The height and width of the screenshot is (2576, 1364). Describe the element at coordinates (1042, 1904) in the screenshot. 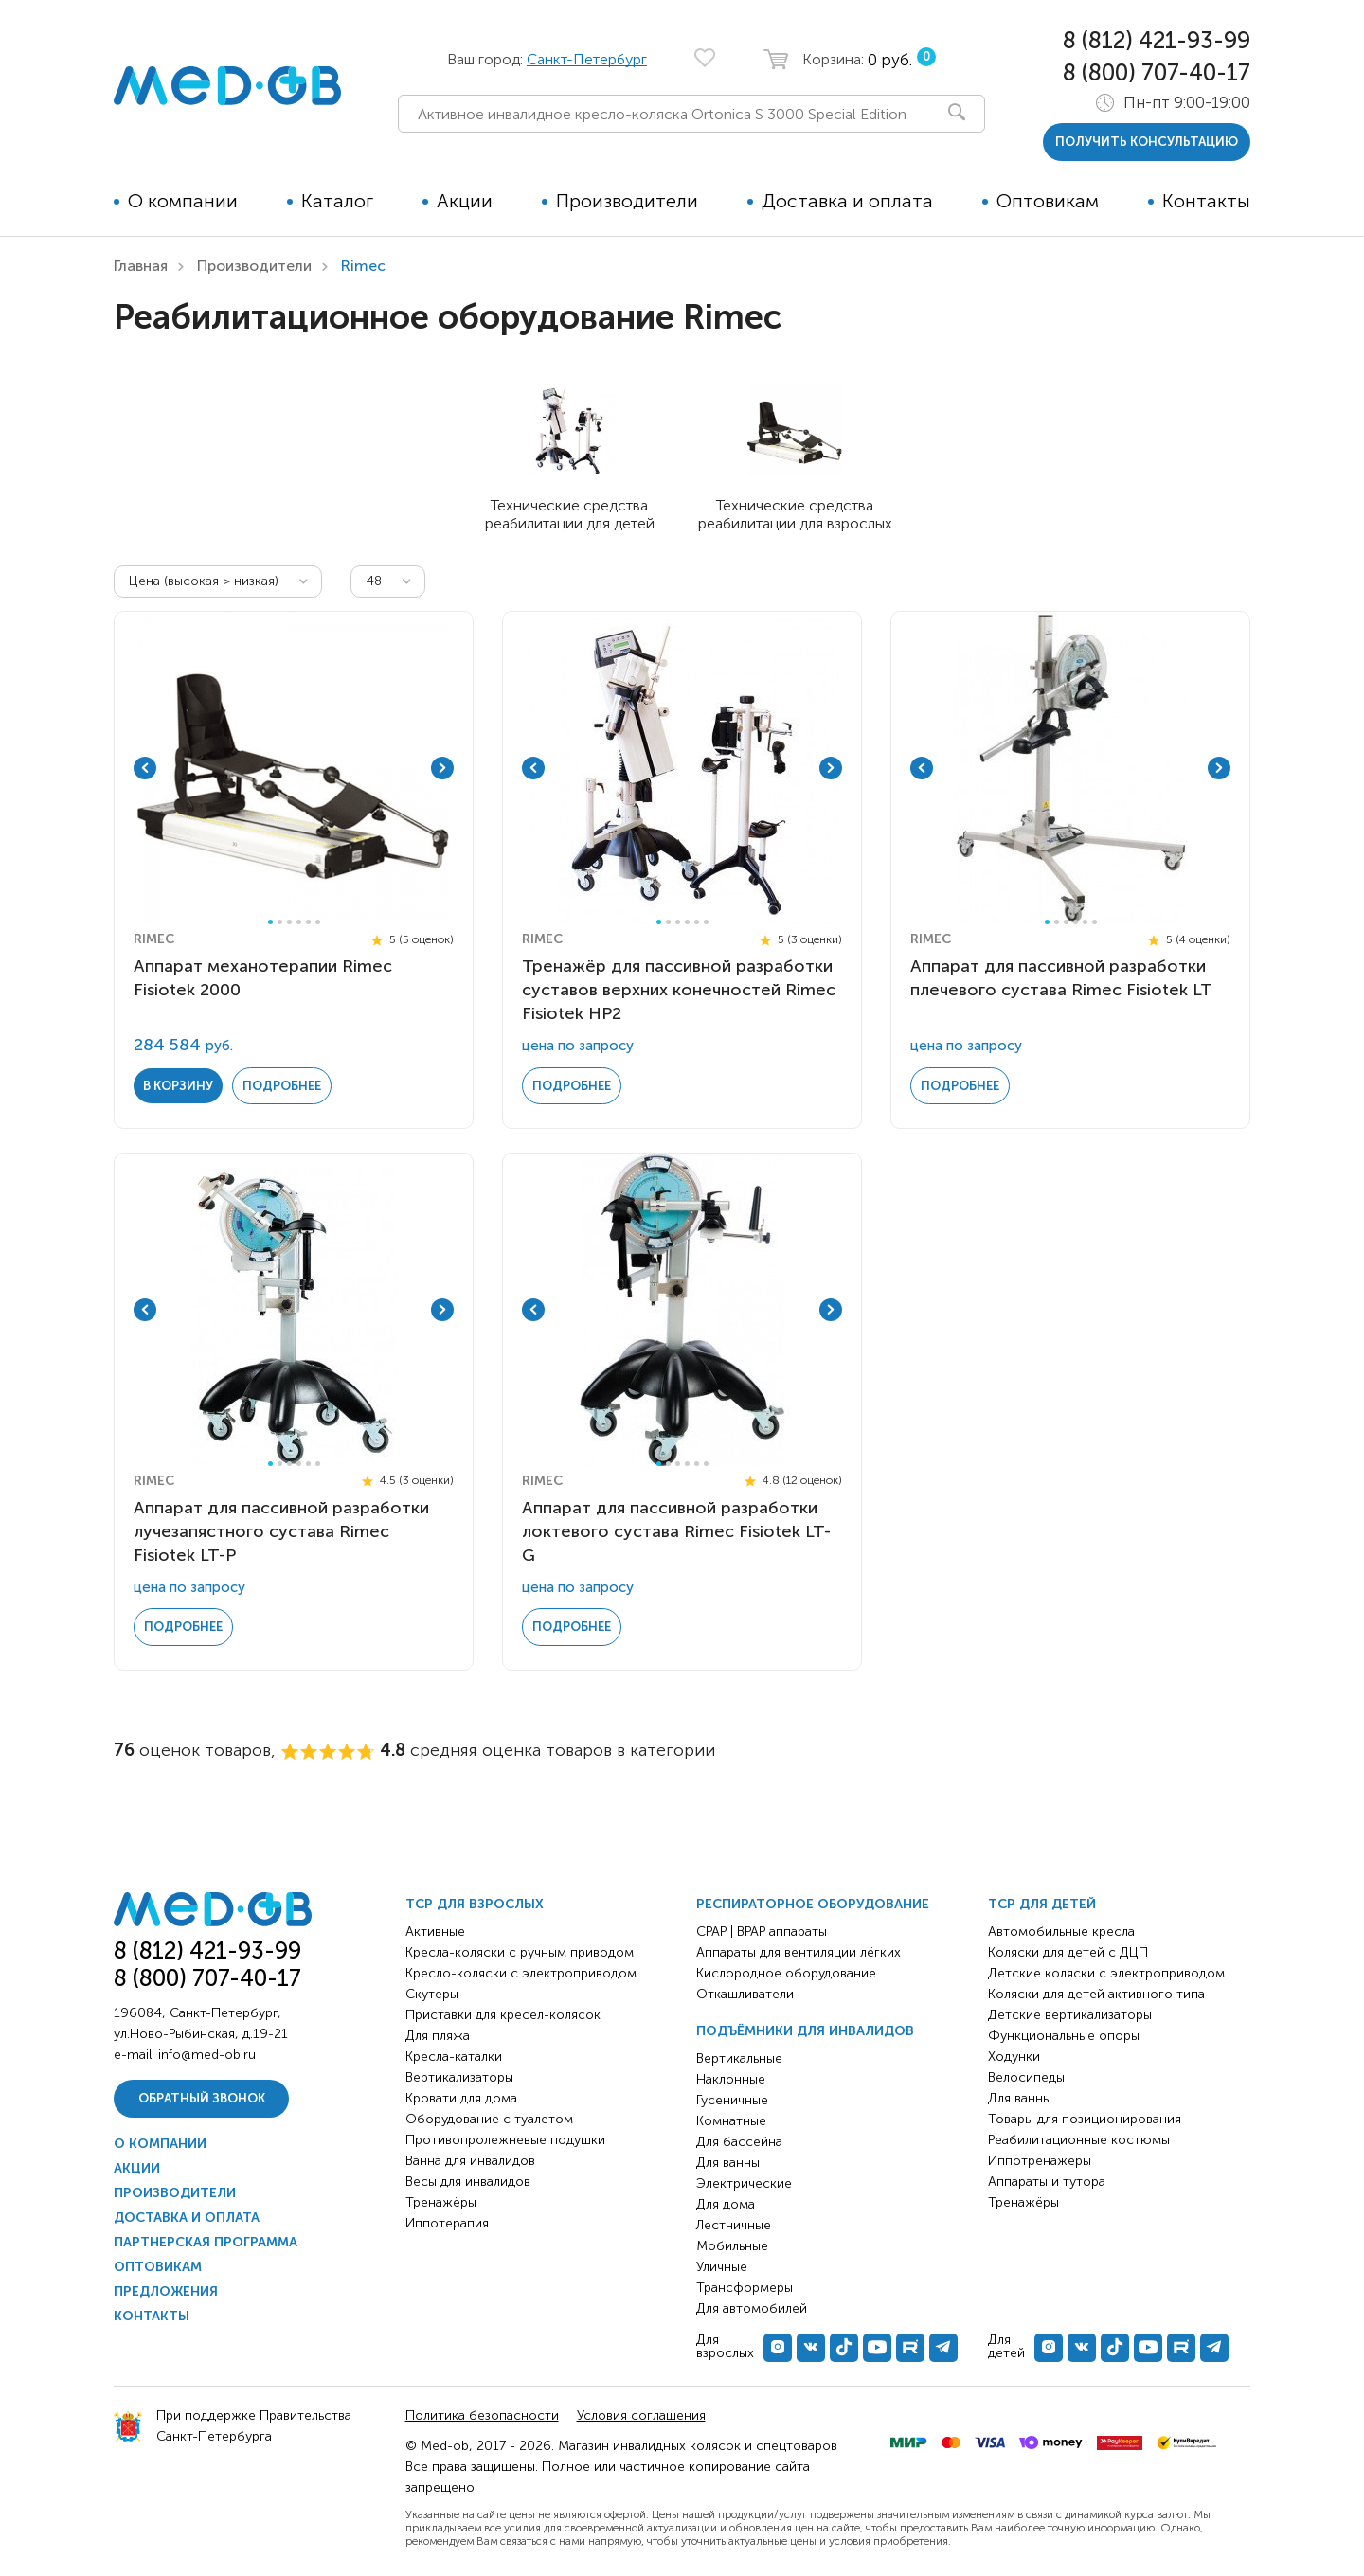

I see `ТСР для детей` at that location.